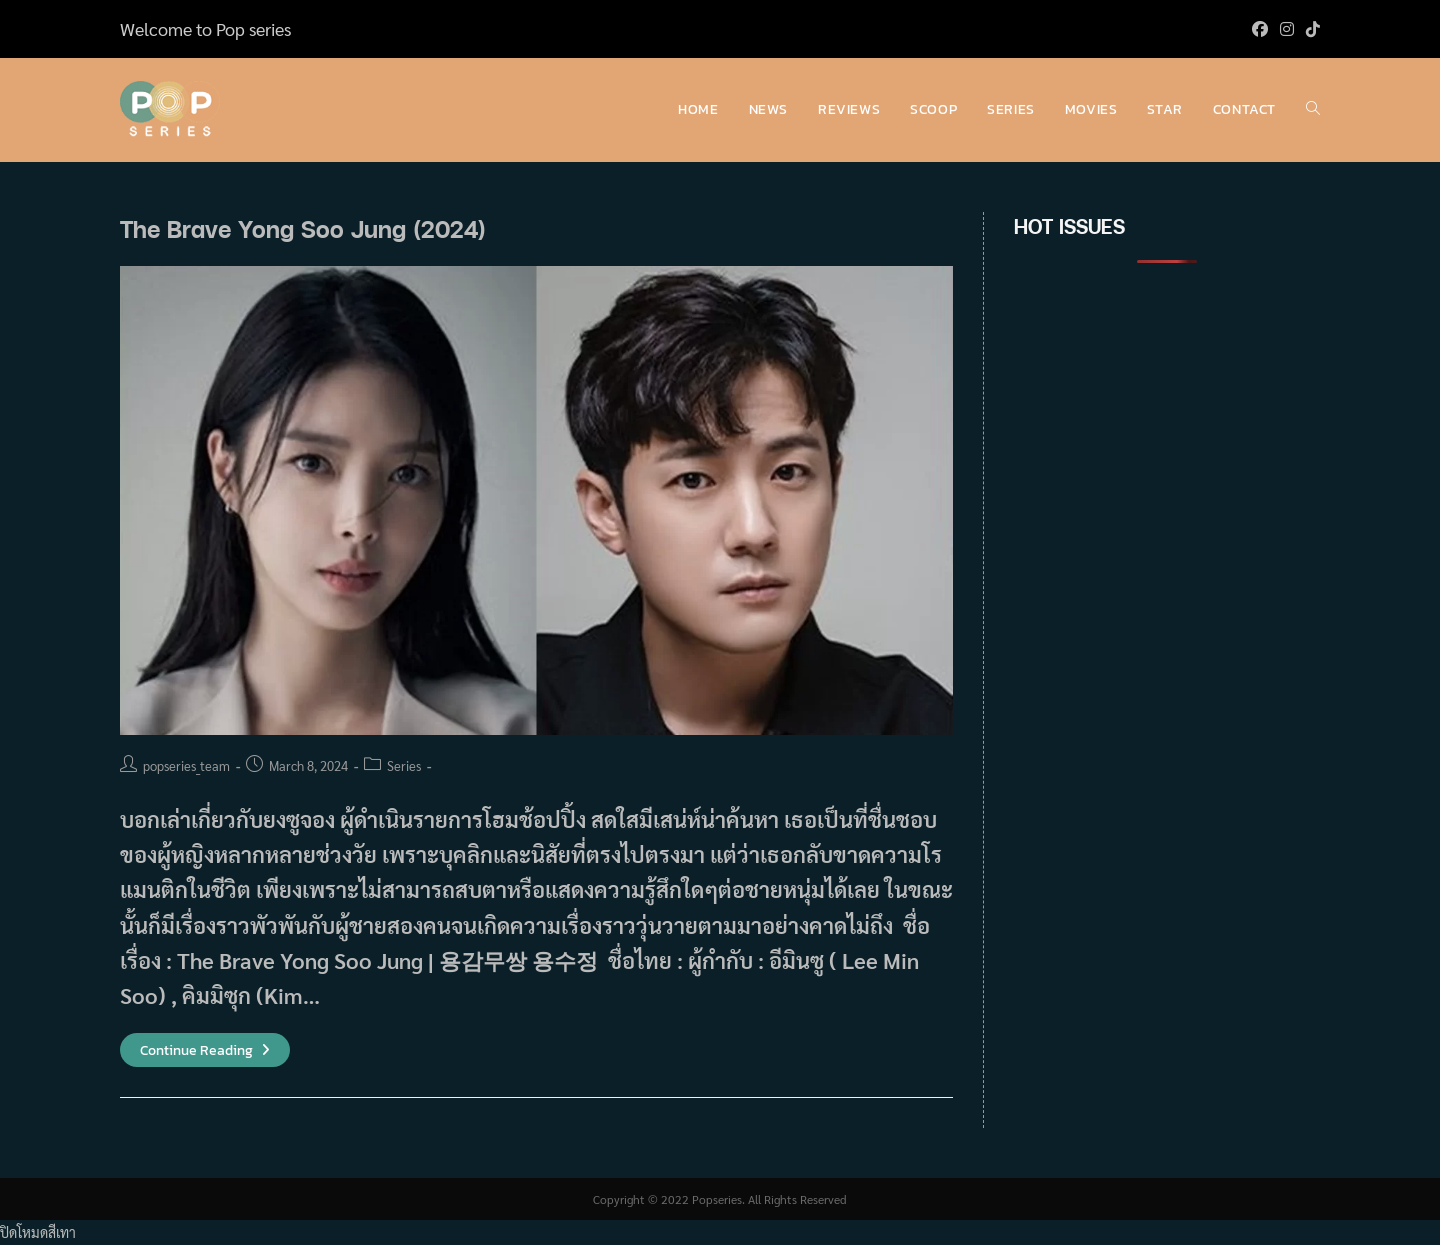 The width and height of the screenshot is (1440, 1245). Describe the element at coordinates (1287, 29) in the screenshot. I see `[Instagram (opens in a new tab)]` at that location.